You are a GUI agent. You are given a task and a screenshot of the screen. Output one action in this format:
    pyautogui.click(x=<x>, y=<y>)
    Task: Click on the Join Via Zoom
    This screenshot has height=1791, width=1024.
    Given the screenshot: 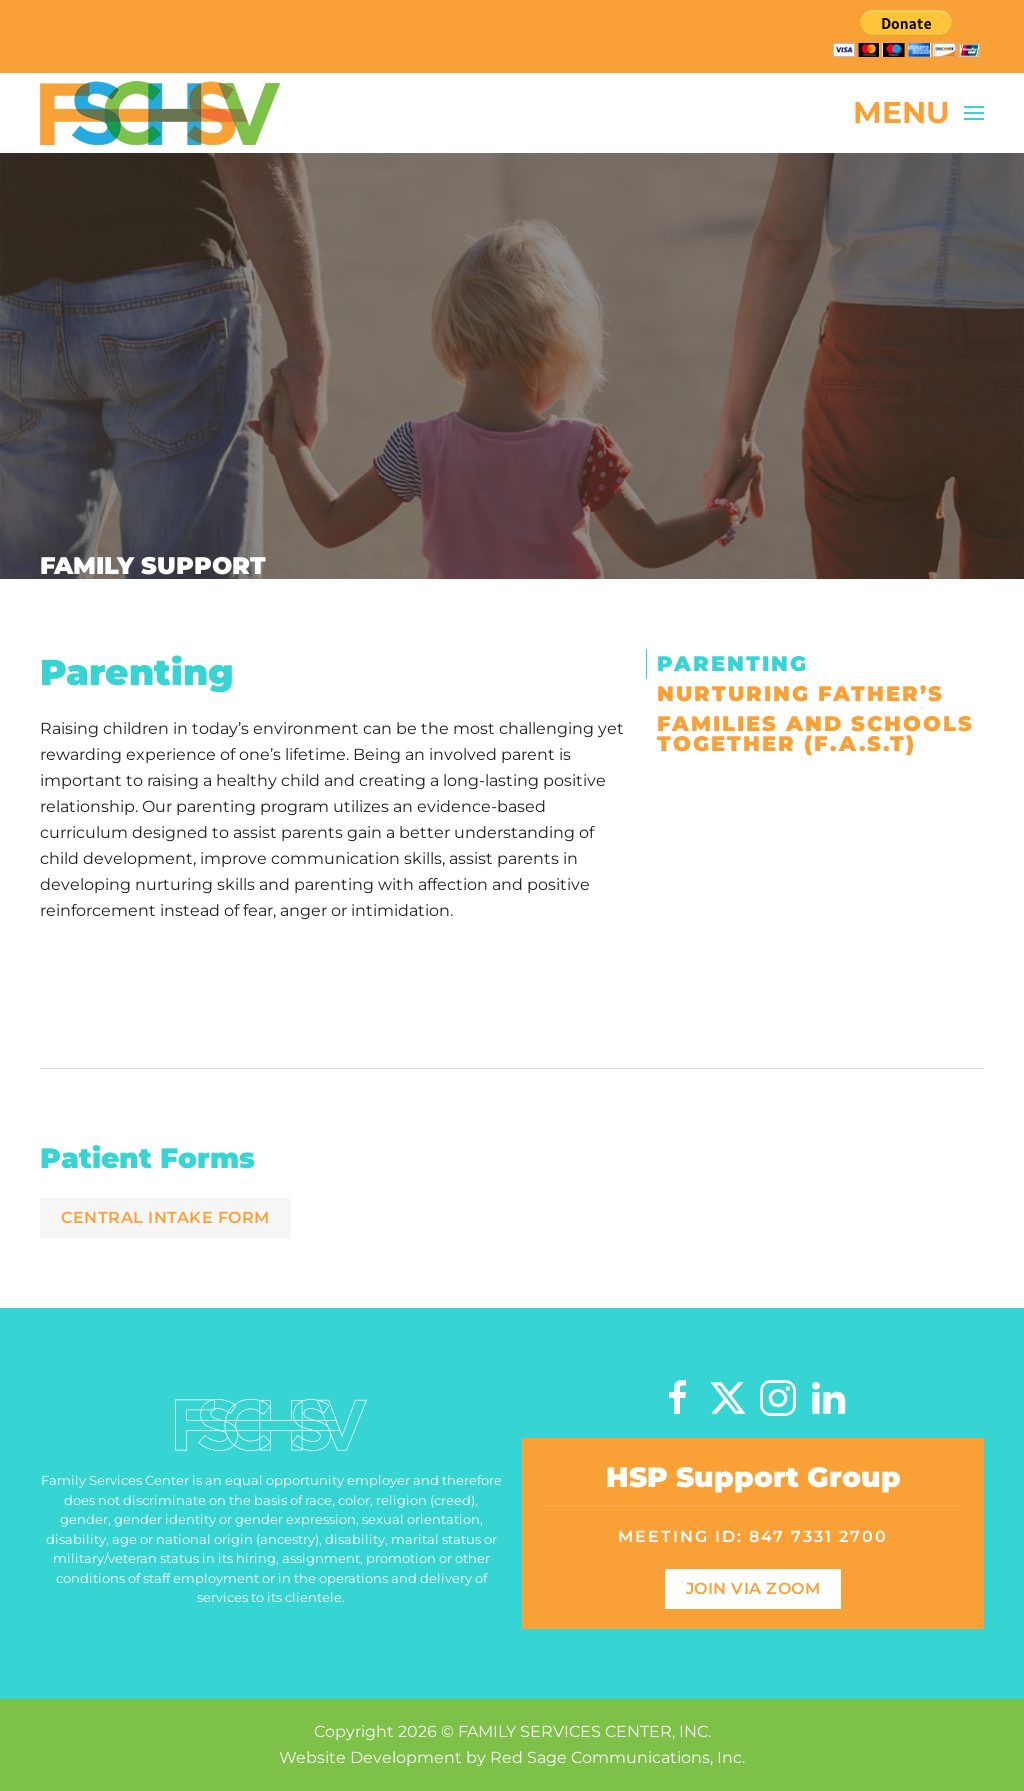 What is the action you would take?
    pyautogui.click(x=753, y=1588)
    